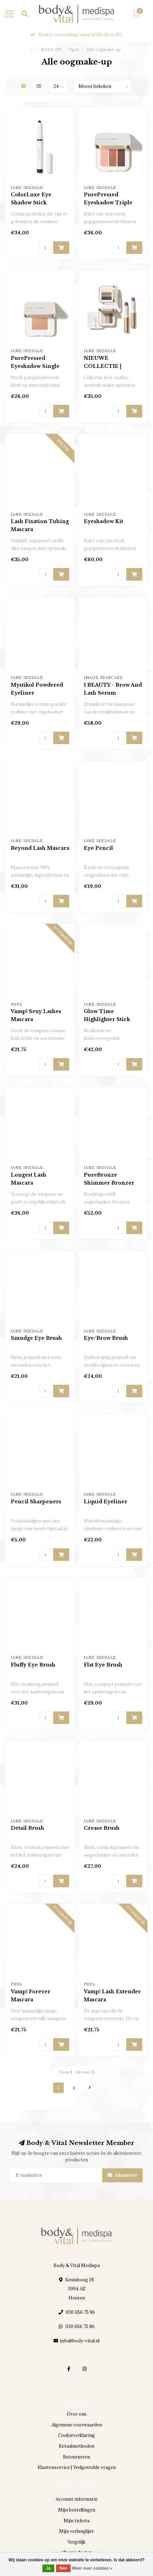  Describe the element at coordinates (107, 366) in the screenshot. I see `NIEUWE COLLECTIE | Elemental Nudes` at that location.